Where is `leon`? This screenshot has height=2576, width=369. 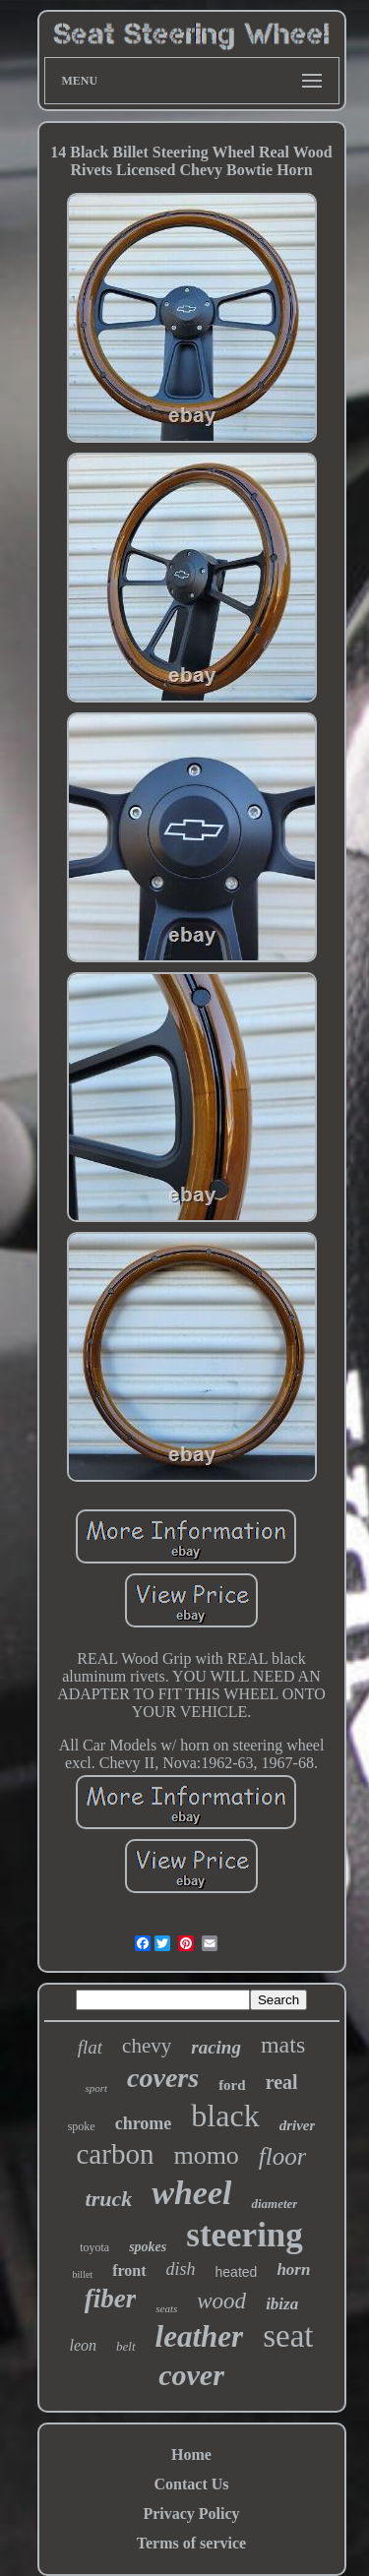 leon is located at coordinates (83, 2345).